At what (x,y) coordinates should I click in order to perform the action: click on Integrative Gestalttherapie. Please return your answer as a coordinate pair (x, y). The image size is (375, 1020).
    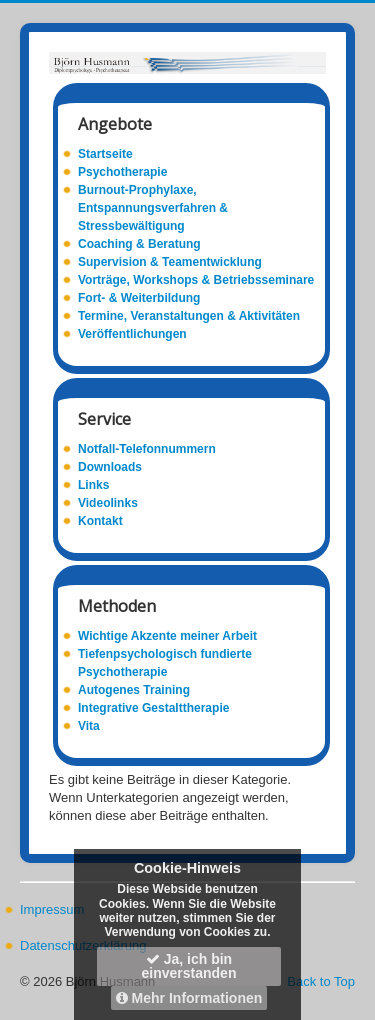
    Looking at the image, I should click on (153, 708).